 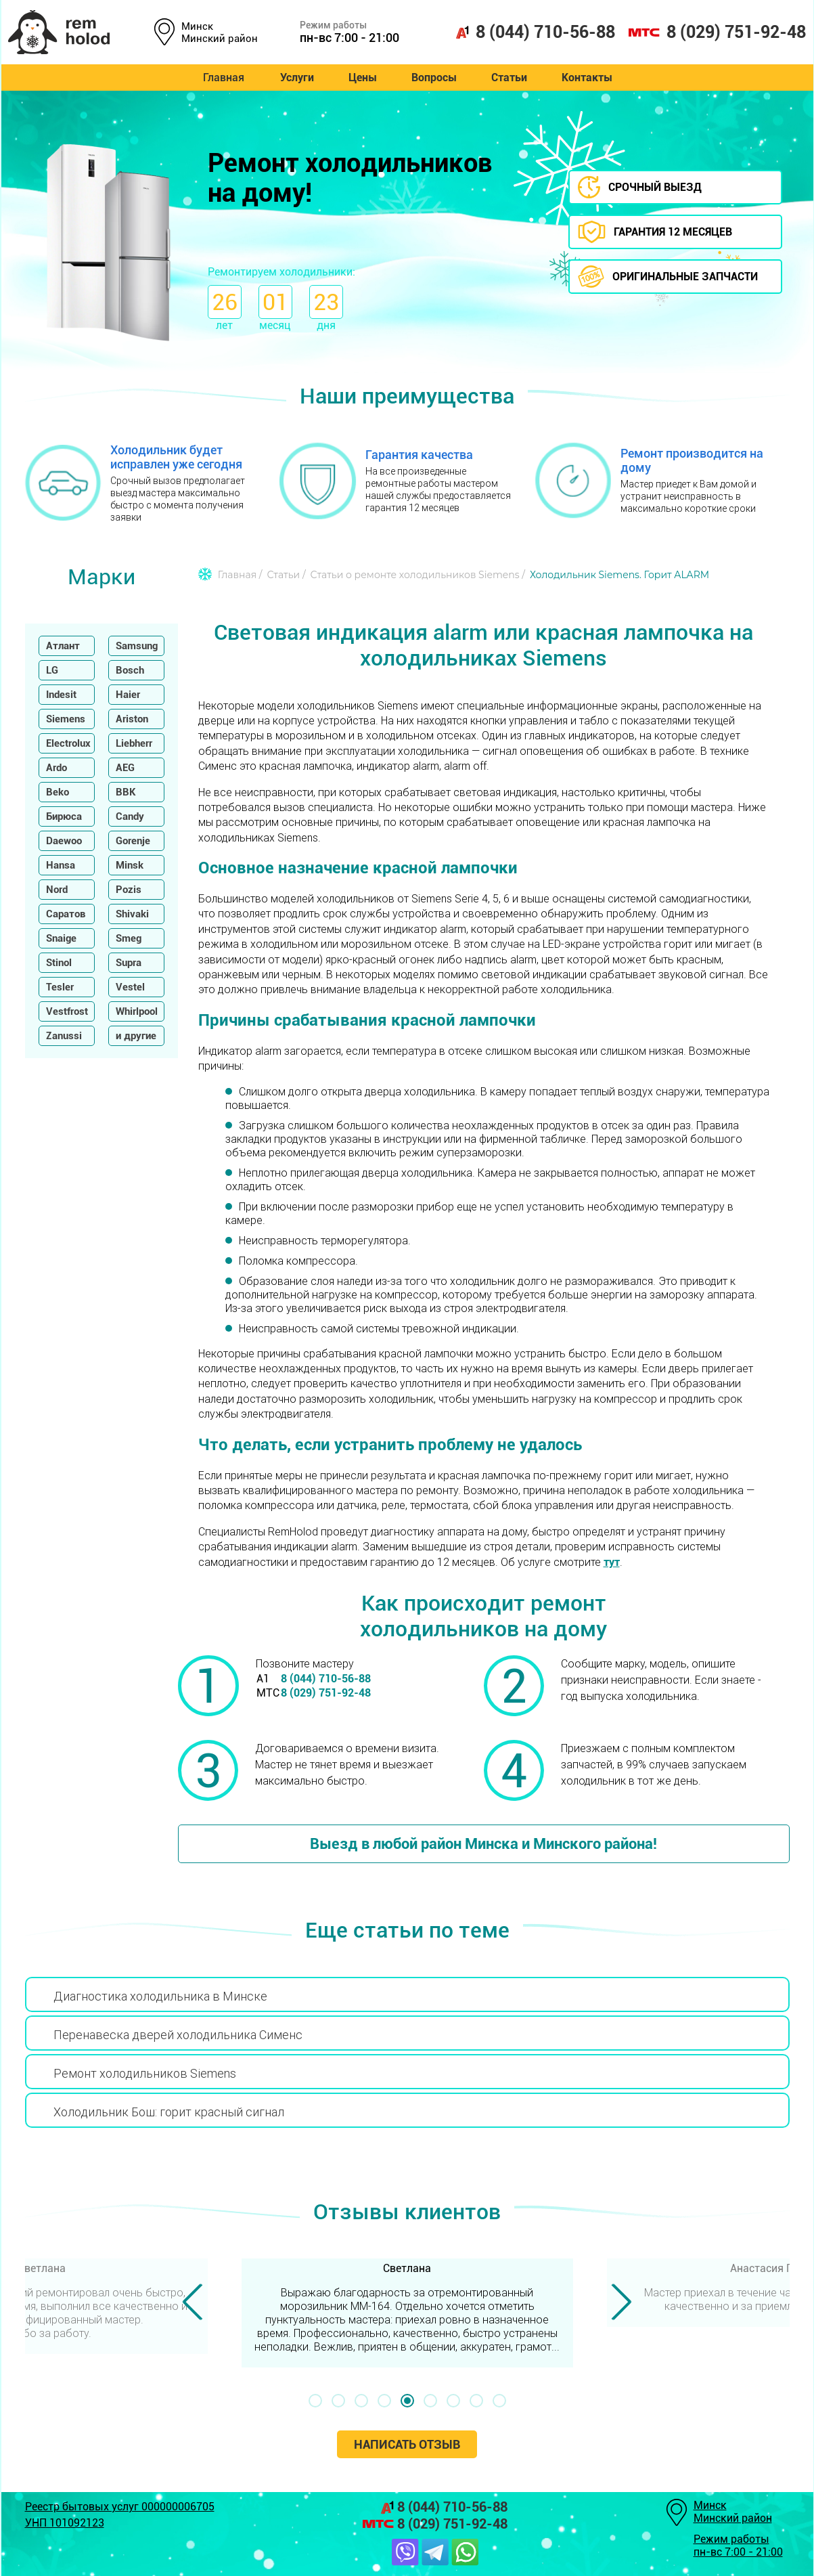 What do you see at coordinates (128, 695) in the screenshot?
I see `Haier` at bounding box center [128, 695].